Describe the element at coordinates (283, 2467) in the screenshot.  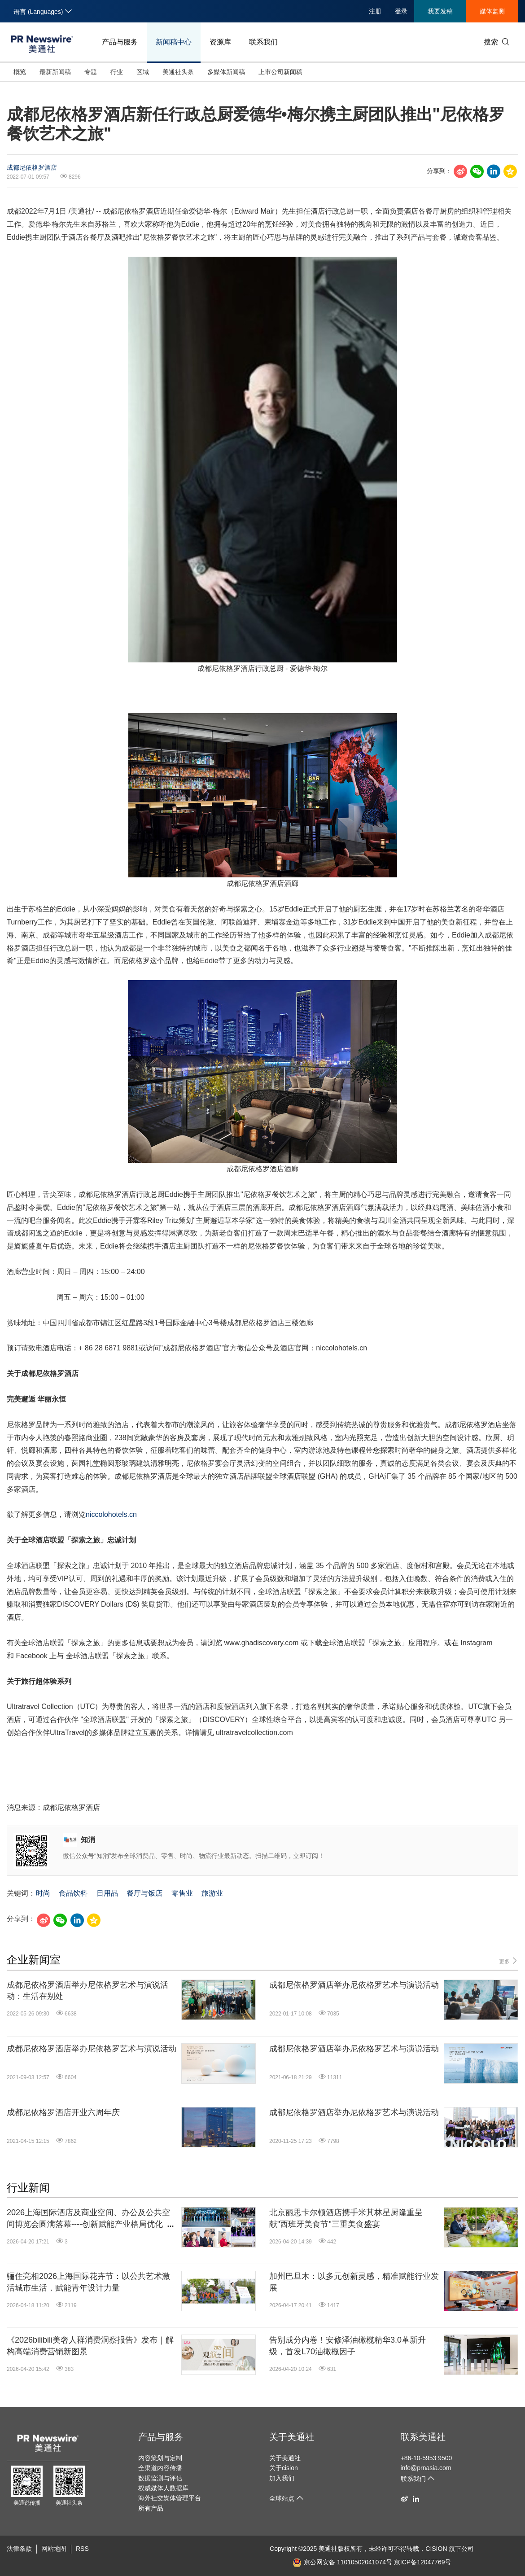
I see `关于cision` at that location.